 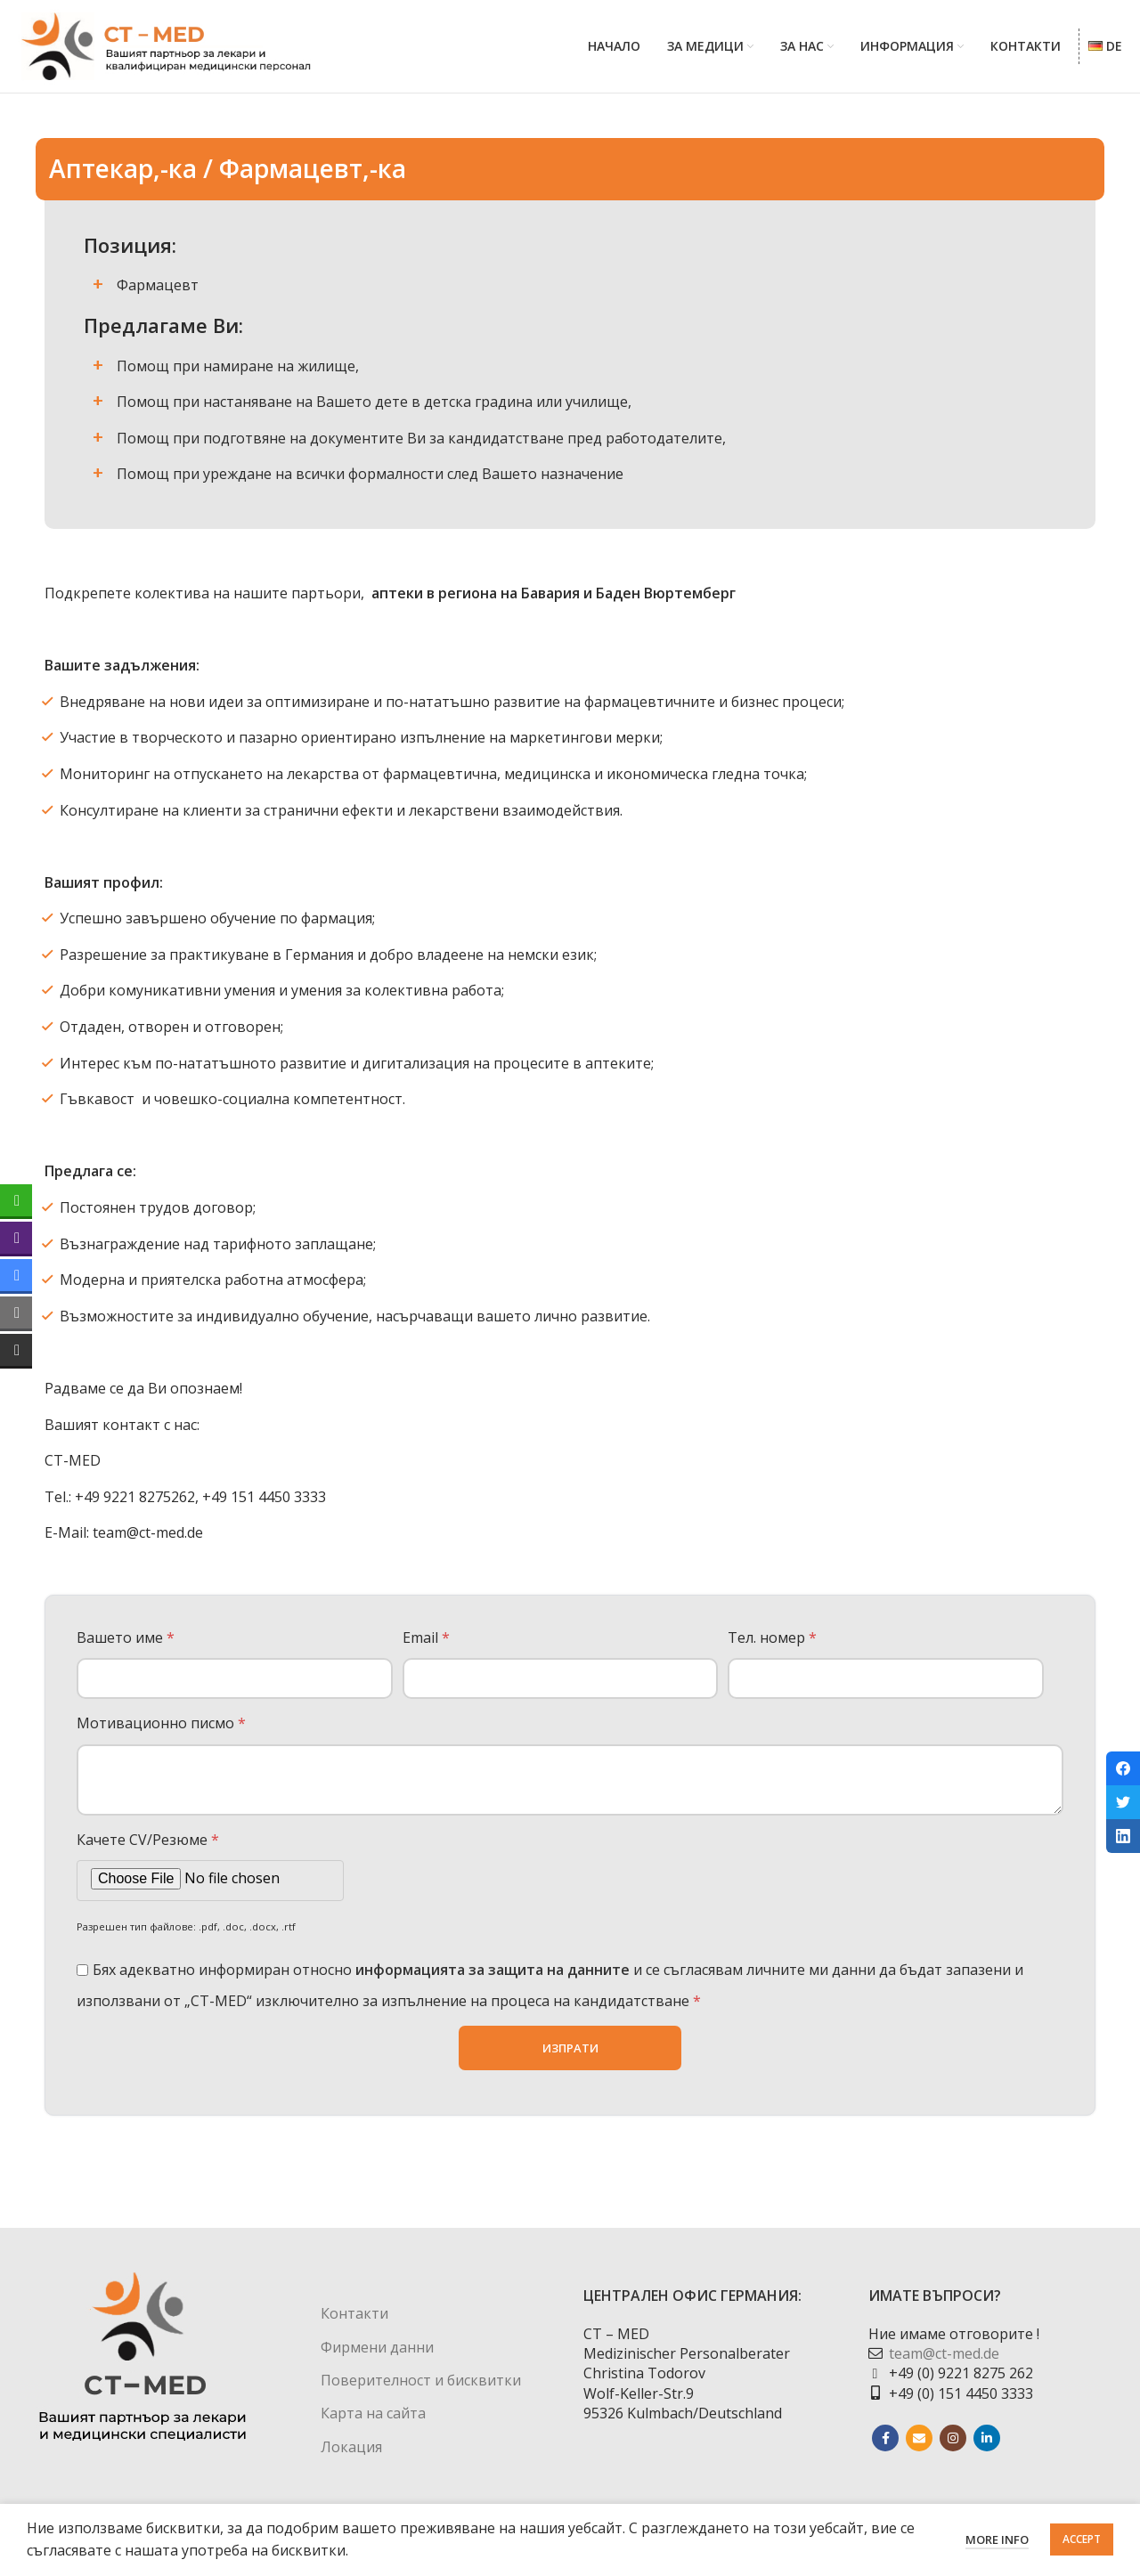 What do you see at coordinates (997, 2539) in the screenshot?
I see `More info` at bounding box center [997, 2539].